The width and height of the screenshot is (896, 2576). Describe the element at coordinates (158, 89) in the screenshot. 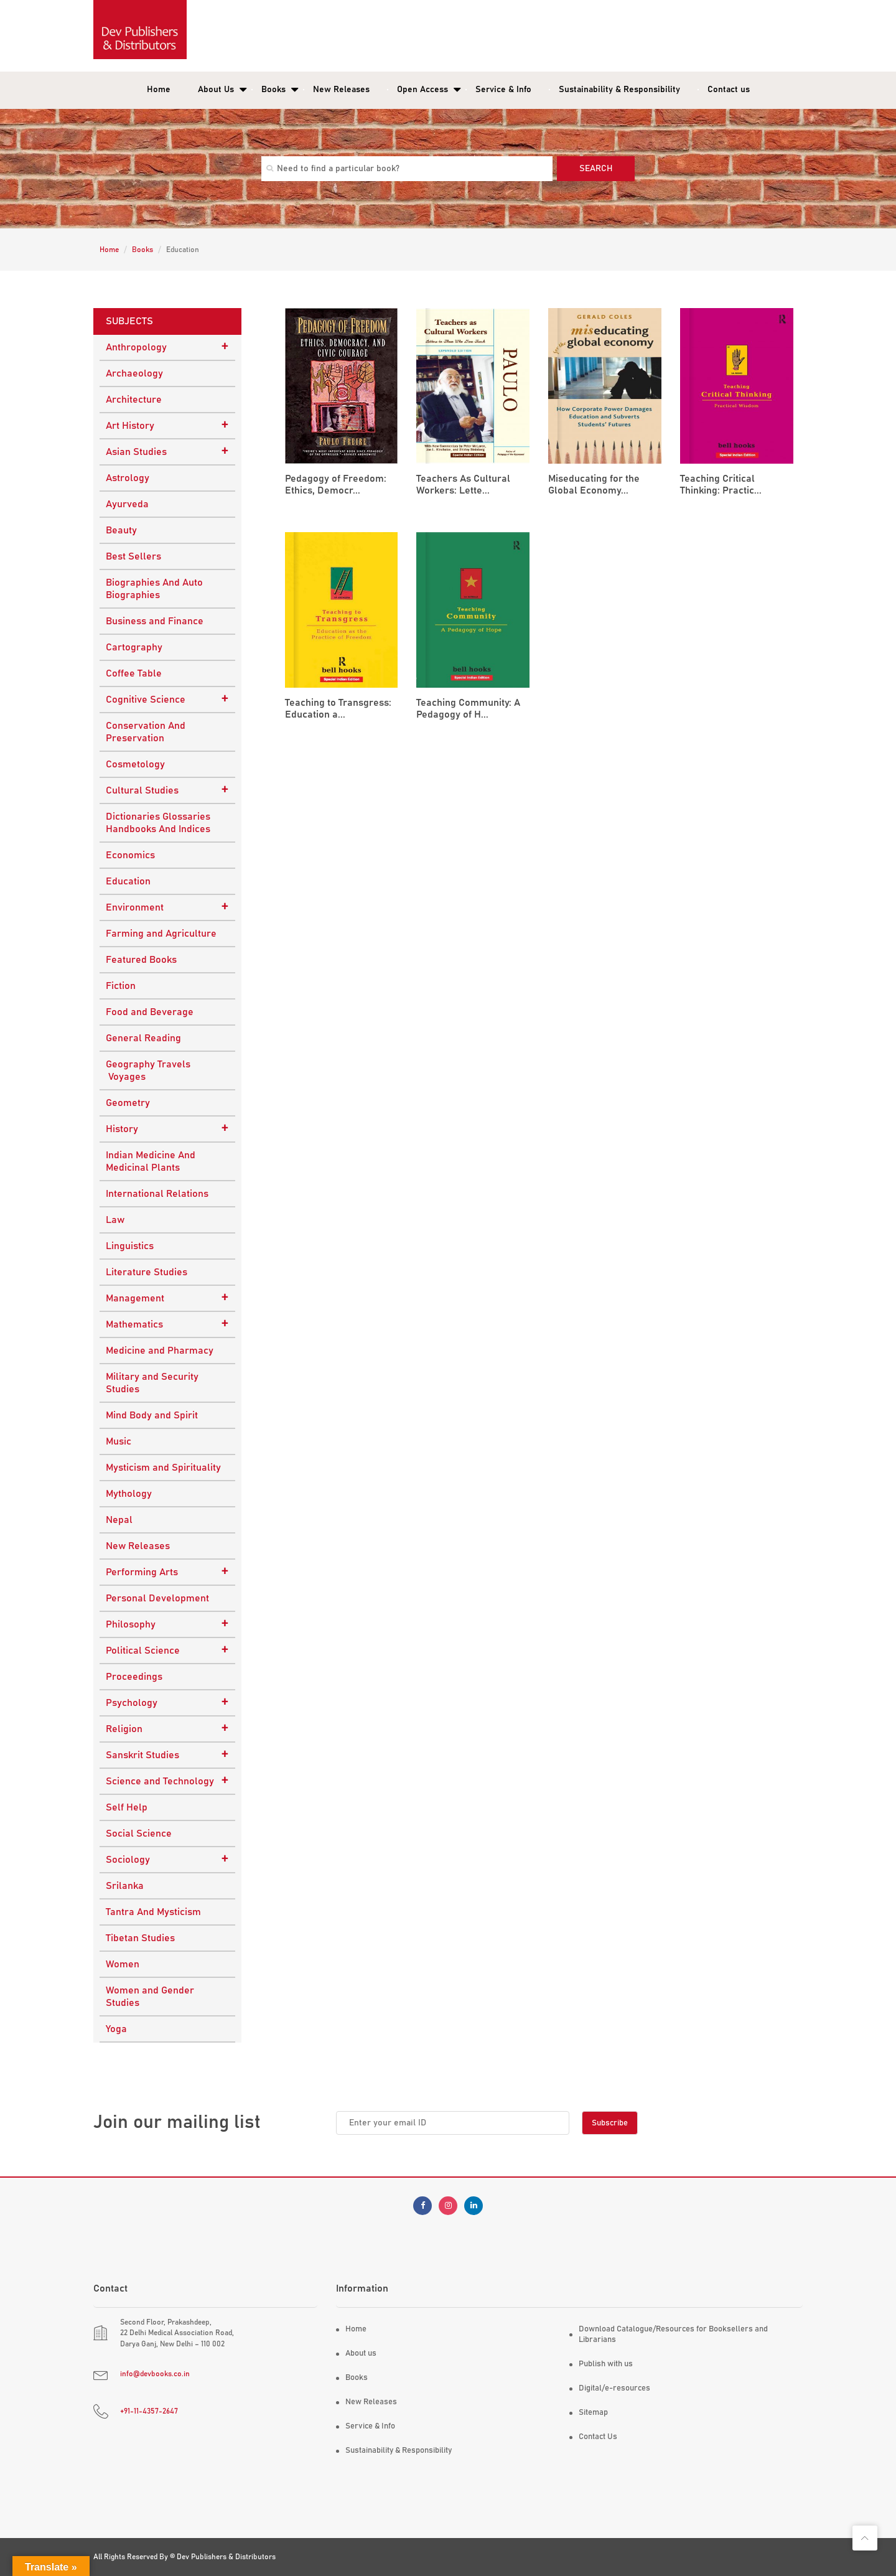

I see `Home` at that location.